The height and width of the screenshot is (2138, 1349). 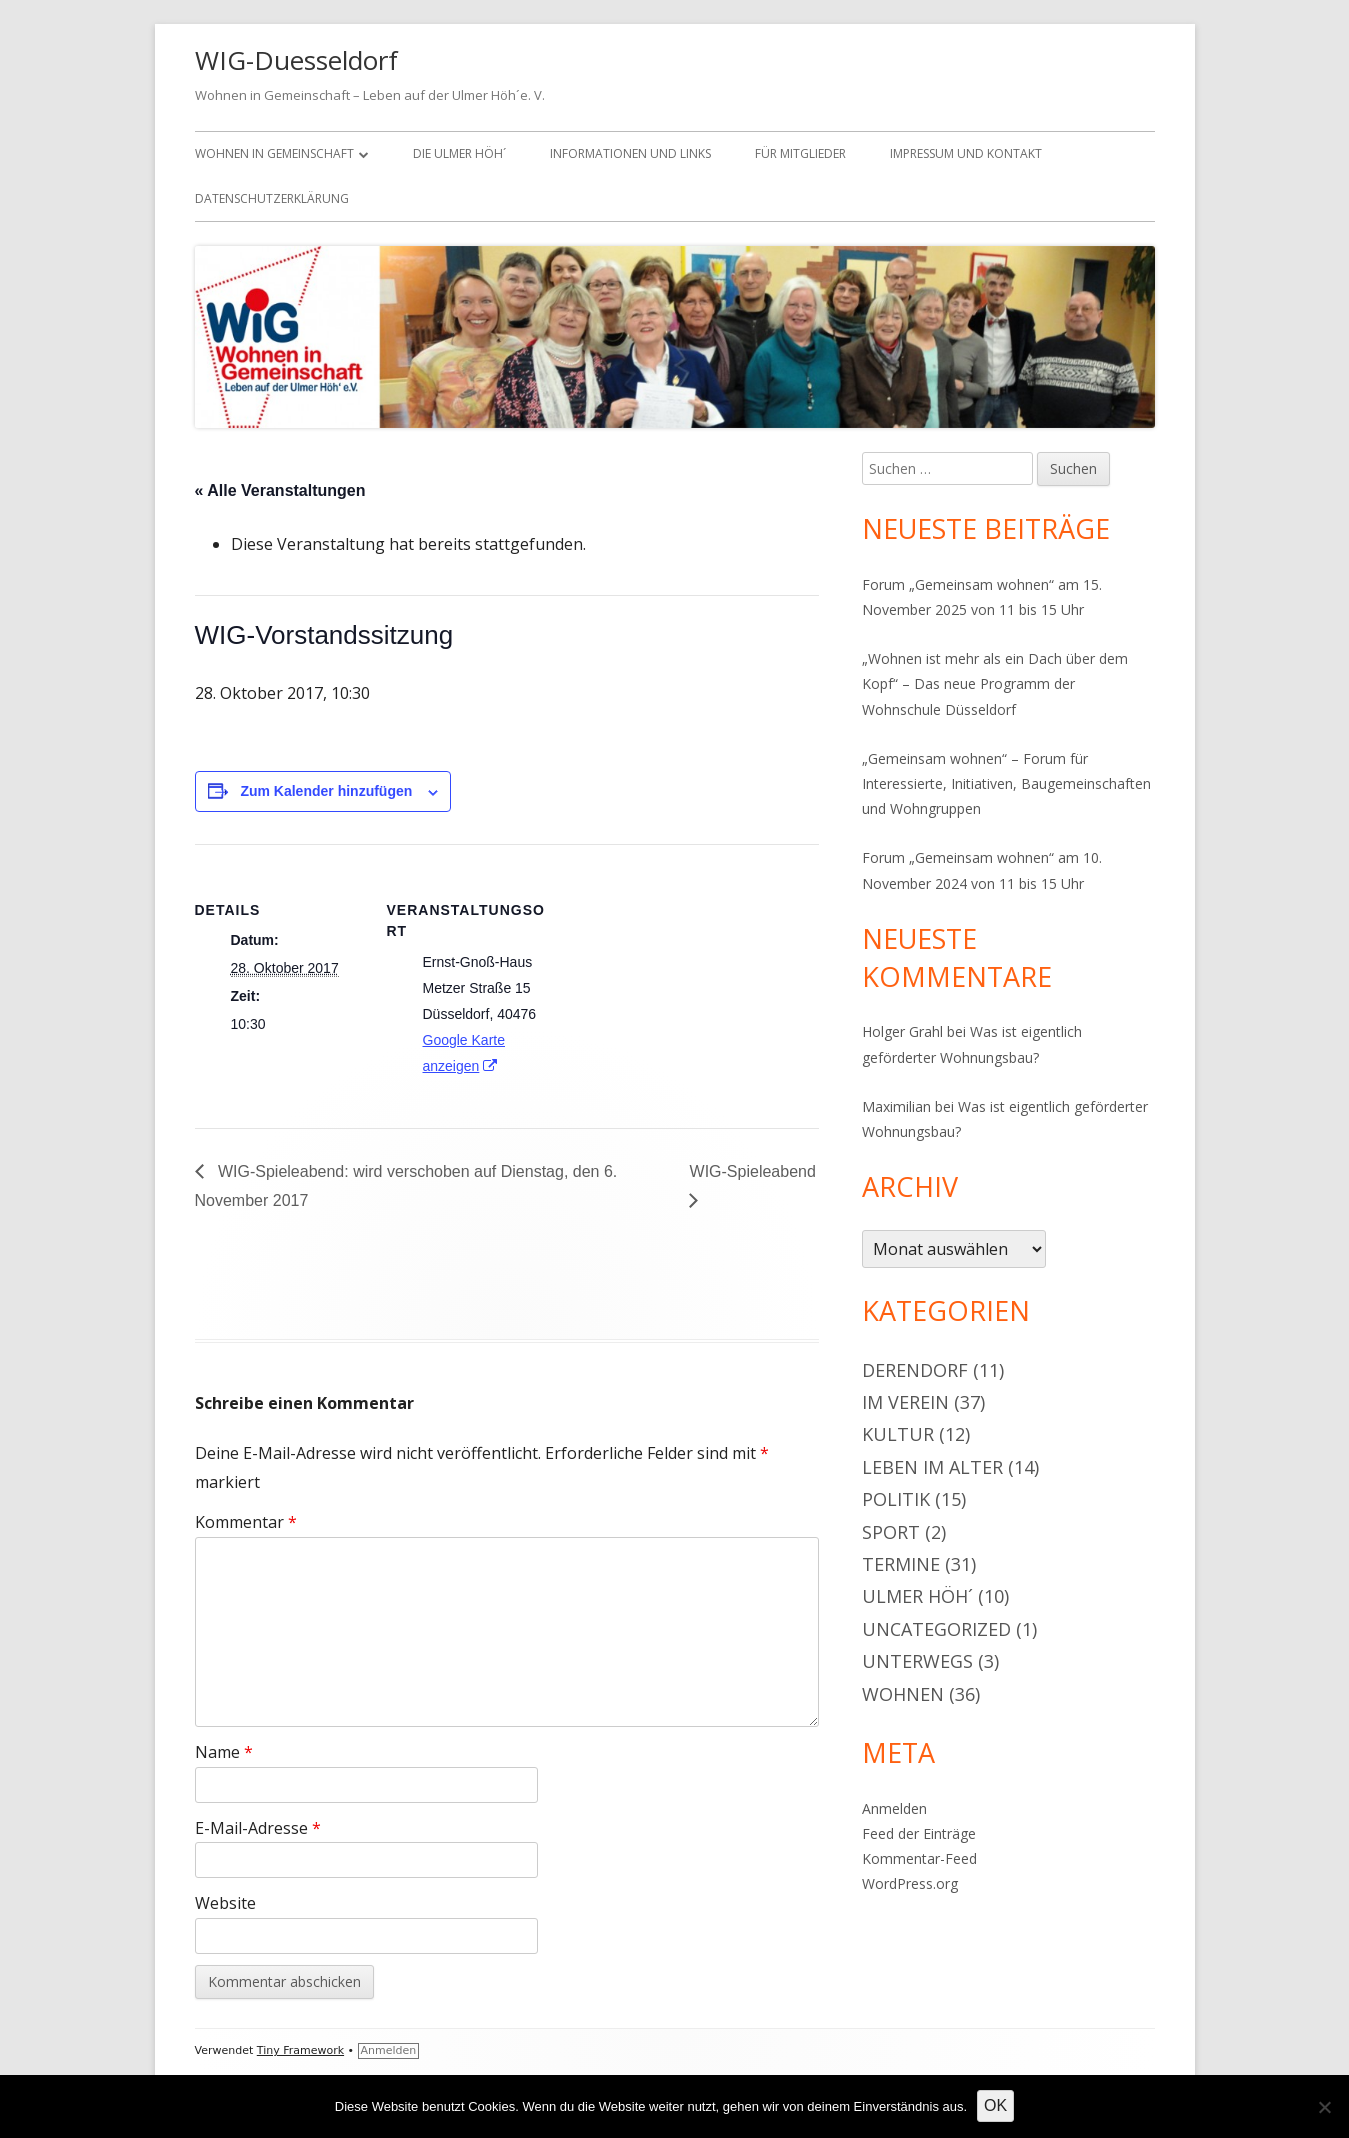 I want to click on WIG-Duesseldorf, so click(x=296, y=60).